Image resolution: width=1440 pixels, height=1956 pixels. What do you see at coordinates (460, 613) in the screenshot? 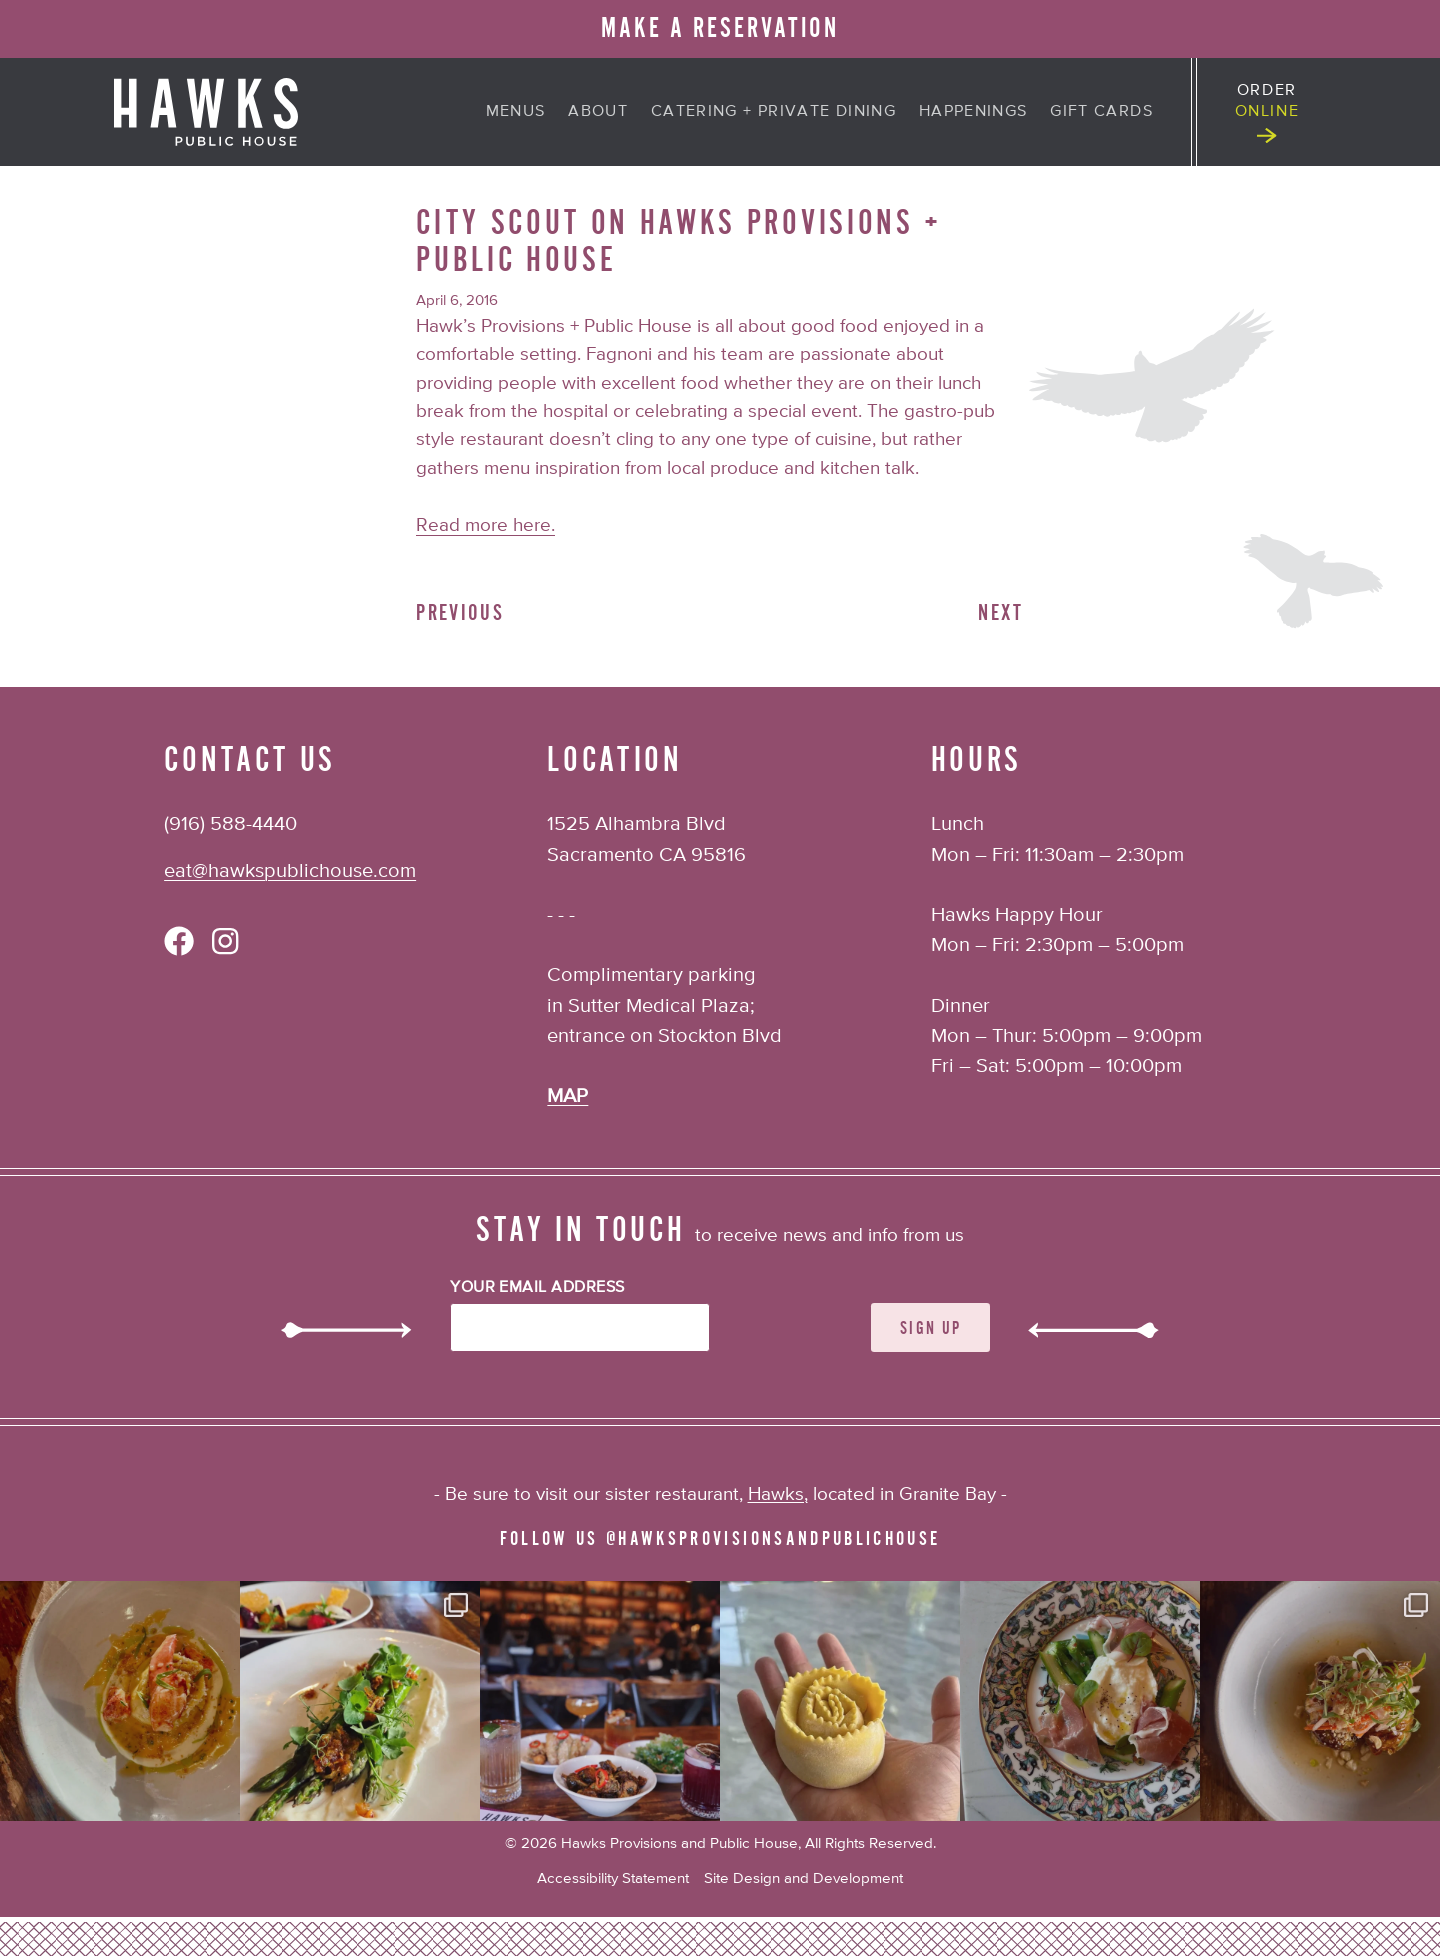
I see `Previous` at bounding box center [460, 613].